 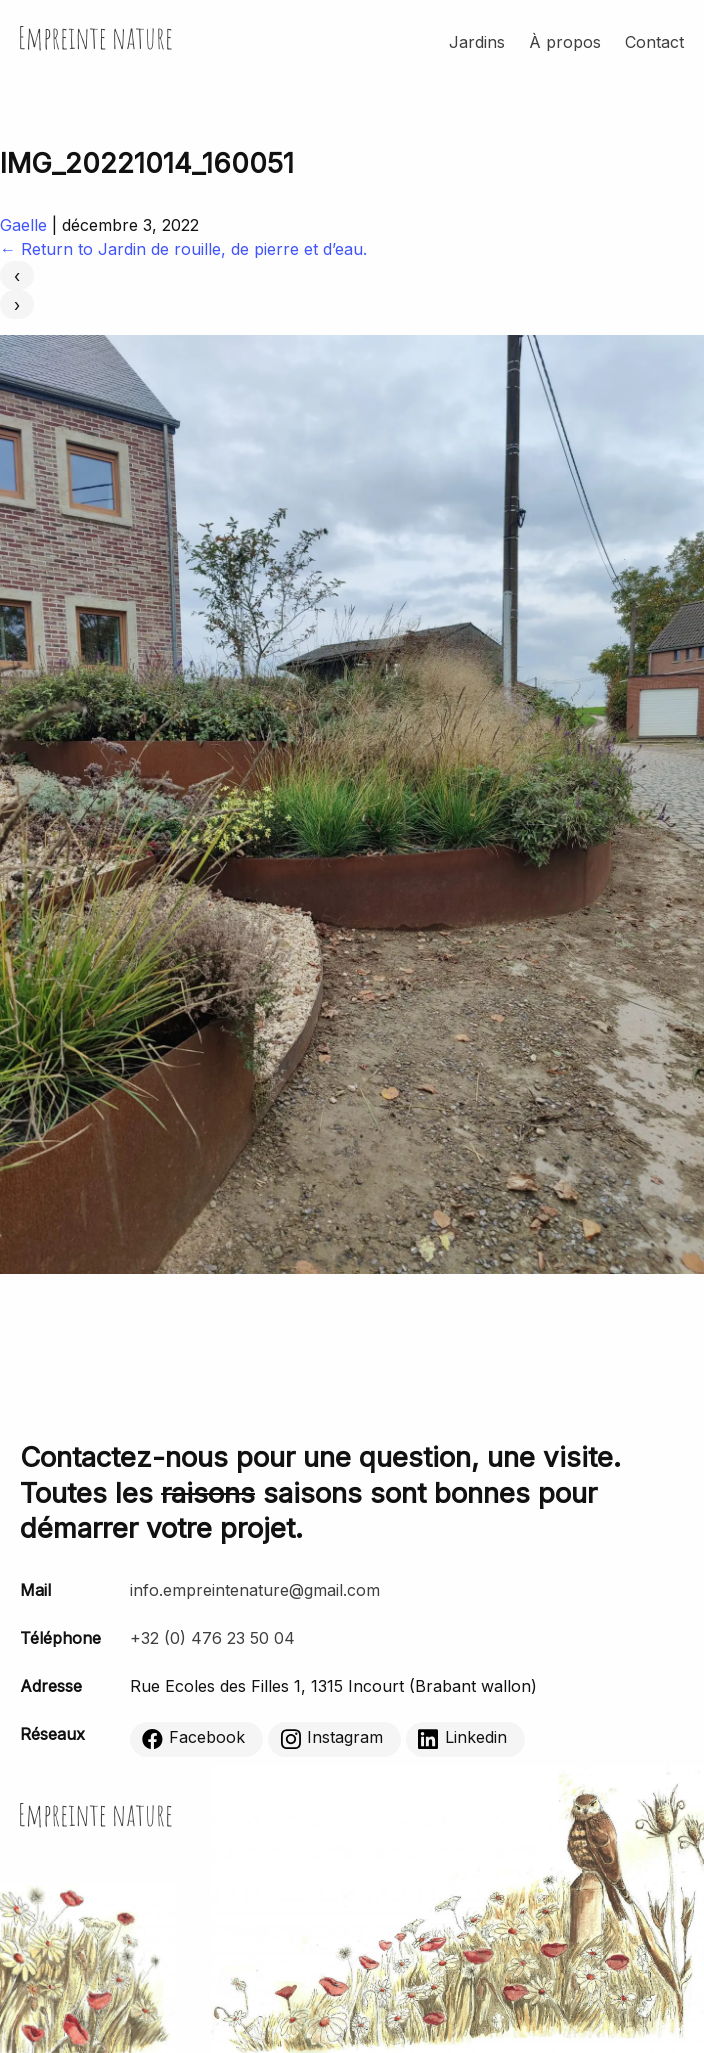 What do you see at coordinates (23, 225) in the screenshot?
I see `Gaelle` at bounding box center [23, 225].